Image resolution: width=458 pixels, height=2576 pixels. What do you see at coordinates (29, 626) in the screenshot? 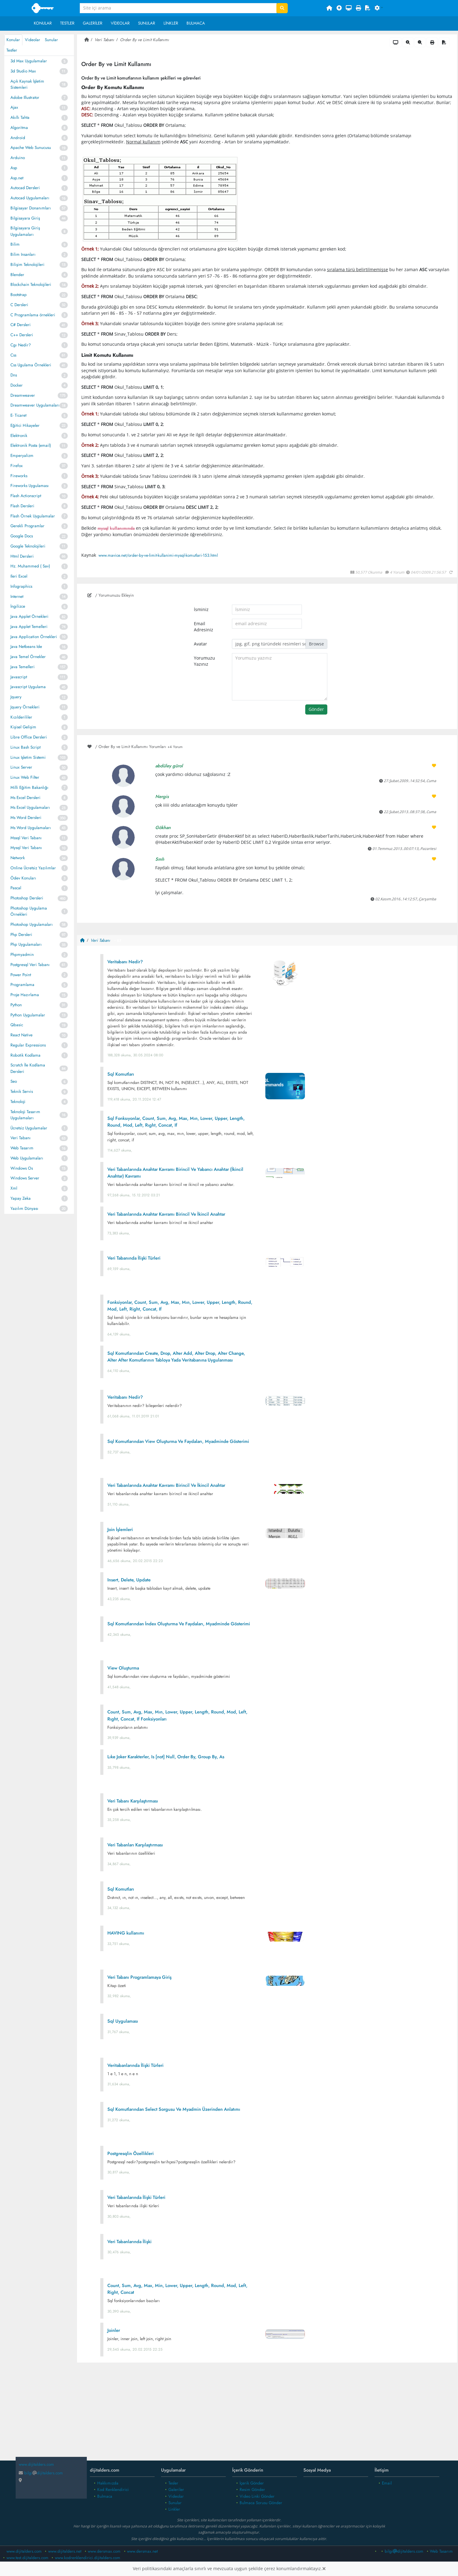
I see `Java Applet Temelleri` at bounding box center [29, 626].